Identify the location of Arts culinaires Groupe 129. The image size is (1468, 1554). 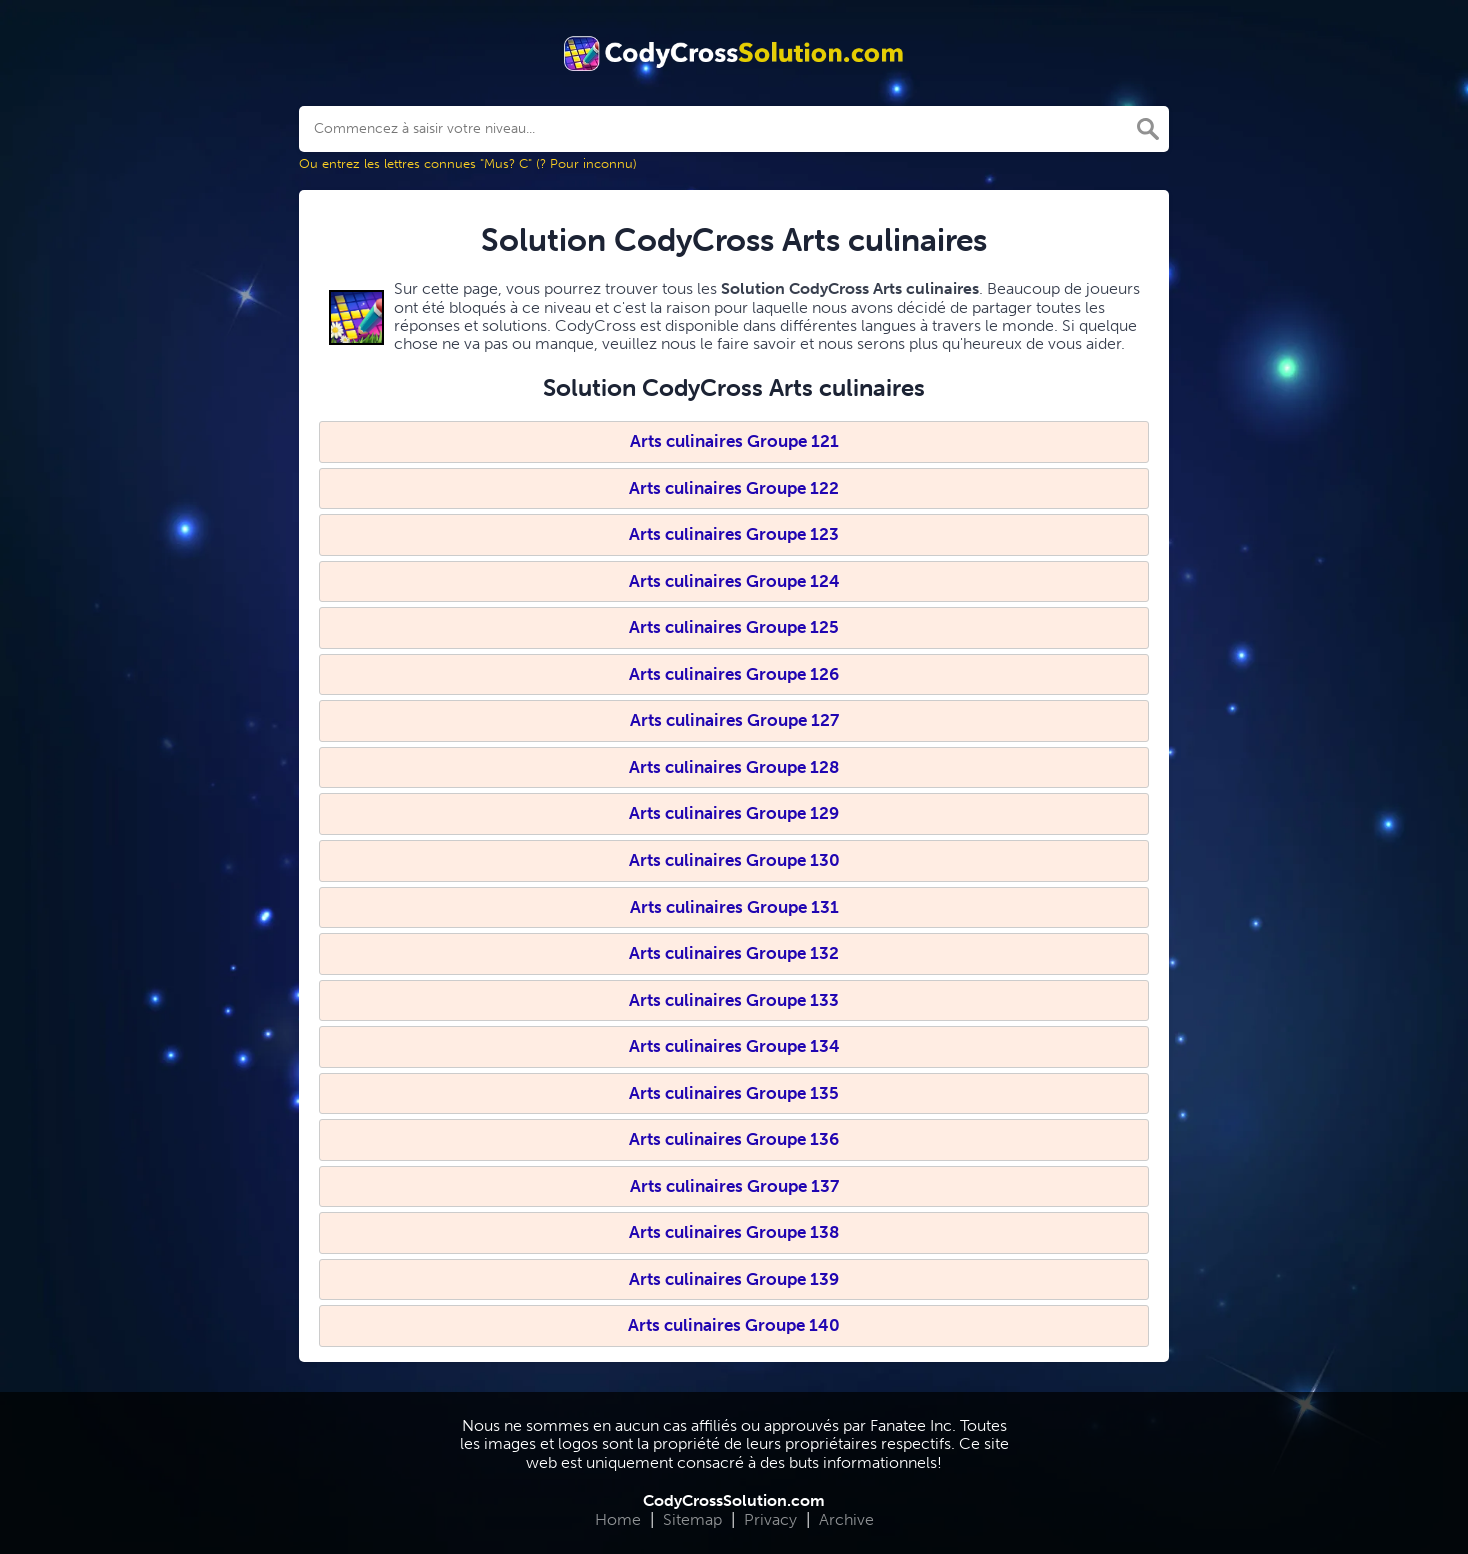
(734, 813).